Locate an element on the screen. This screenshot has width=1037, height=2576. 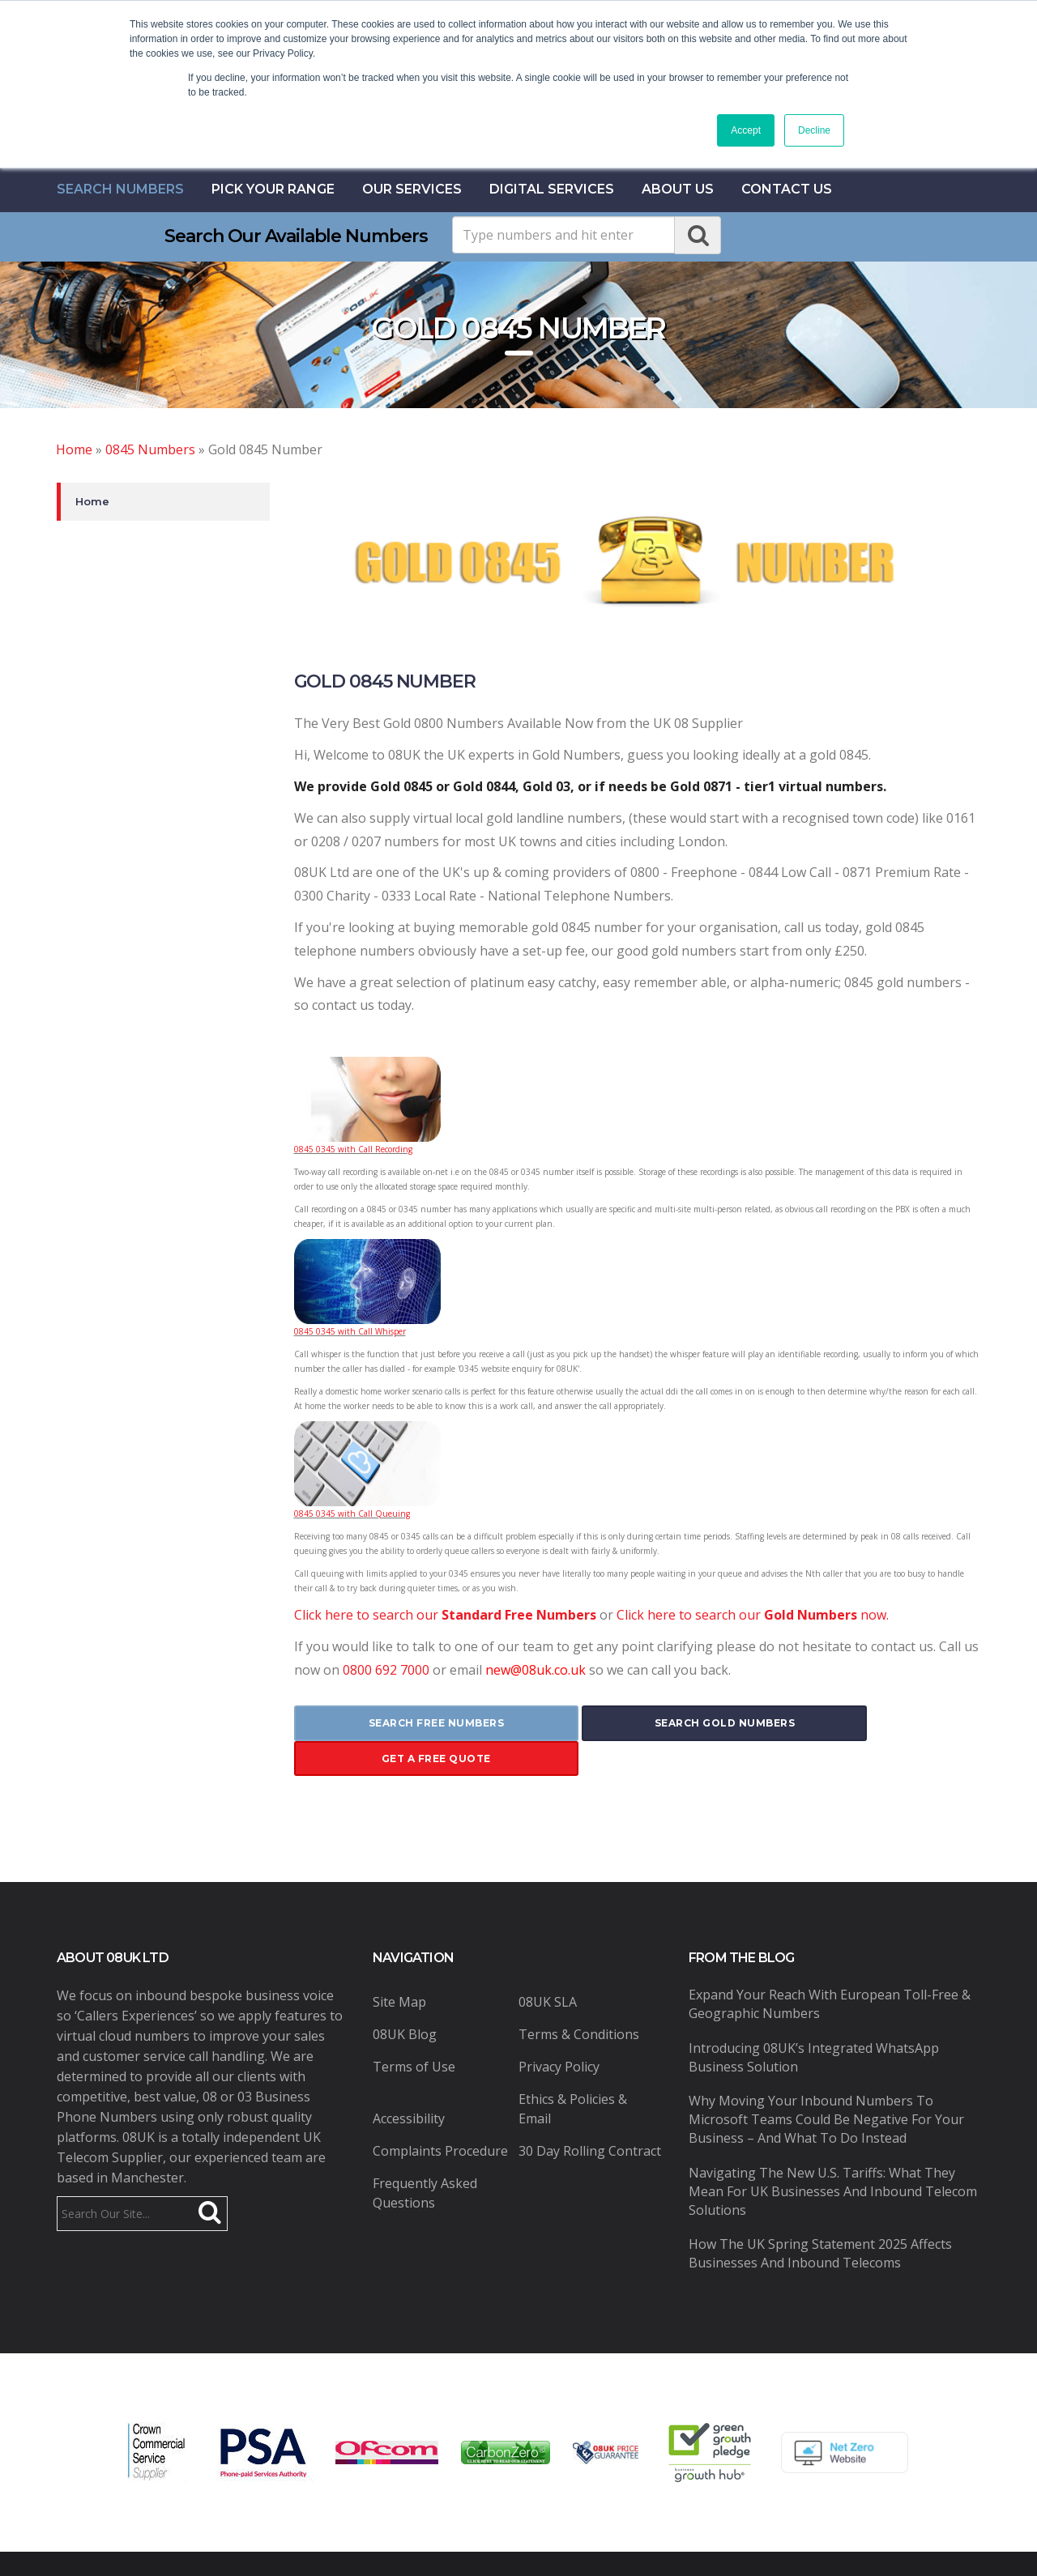
Pure Coding is located at coordinates (741, 2546).